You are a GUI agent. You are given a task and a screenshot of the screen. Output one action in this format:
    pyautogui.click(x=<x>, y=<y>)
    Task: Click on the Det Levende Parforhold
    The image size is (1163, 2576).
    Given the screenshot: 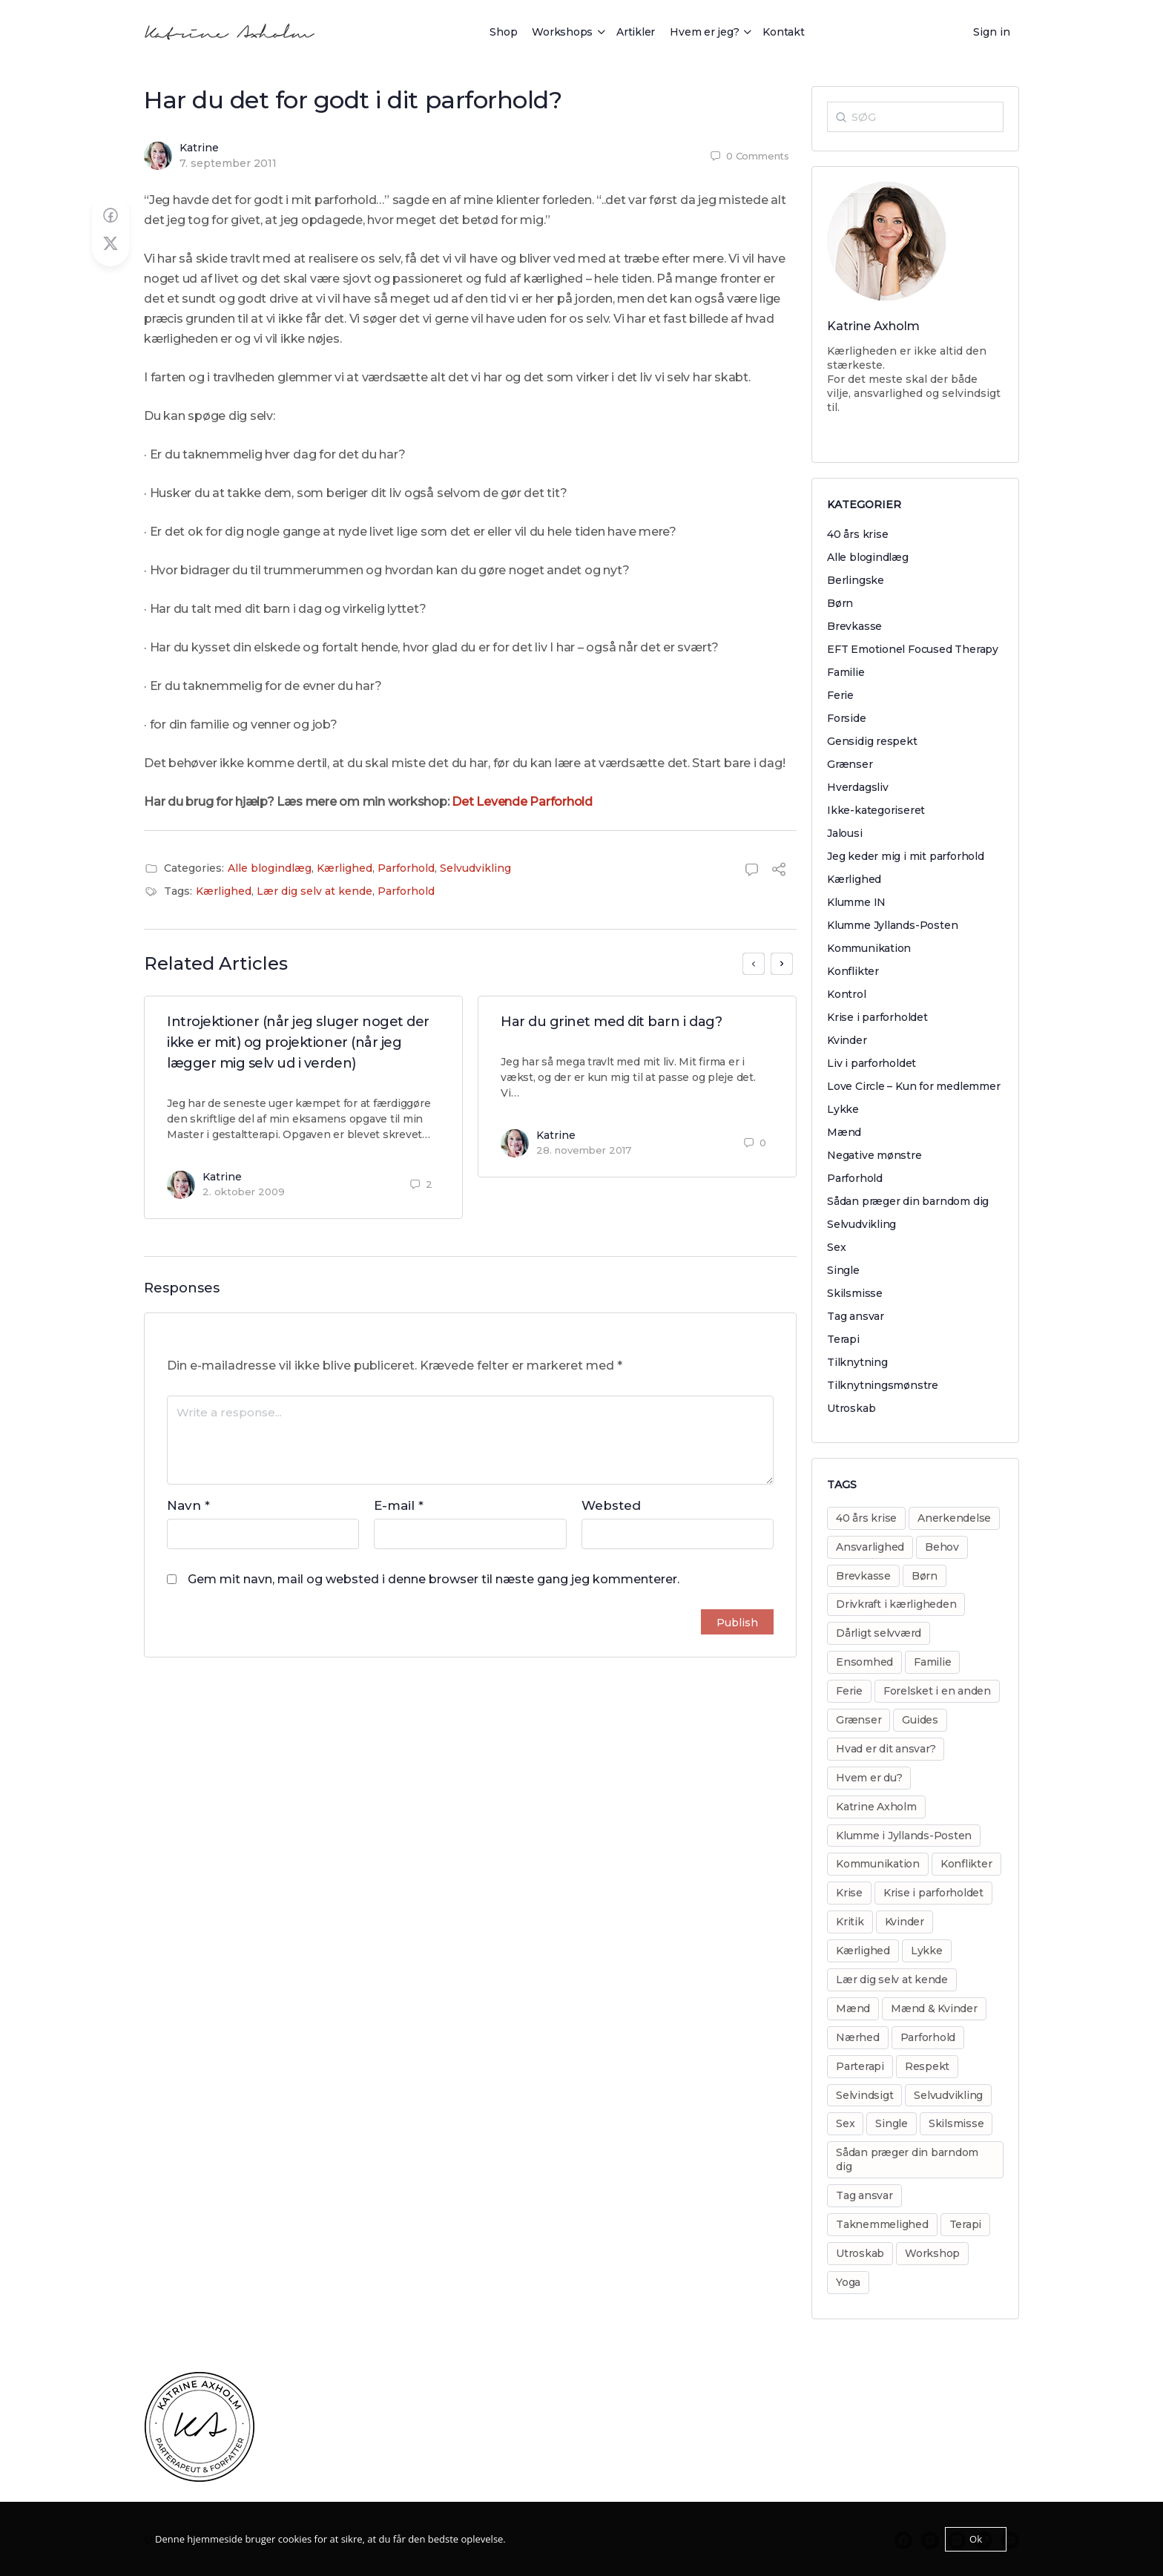 What is the action you would take?
    pyautogui.click(x=522, y=802)
    